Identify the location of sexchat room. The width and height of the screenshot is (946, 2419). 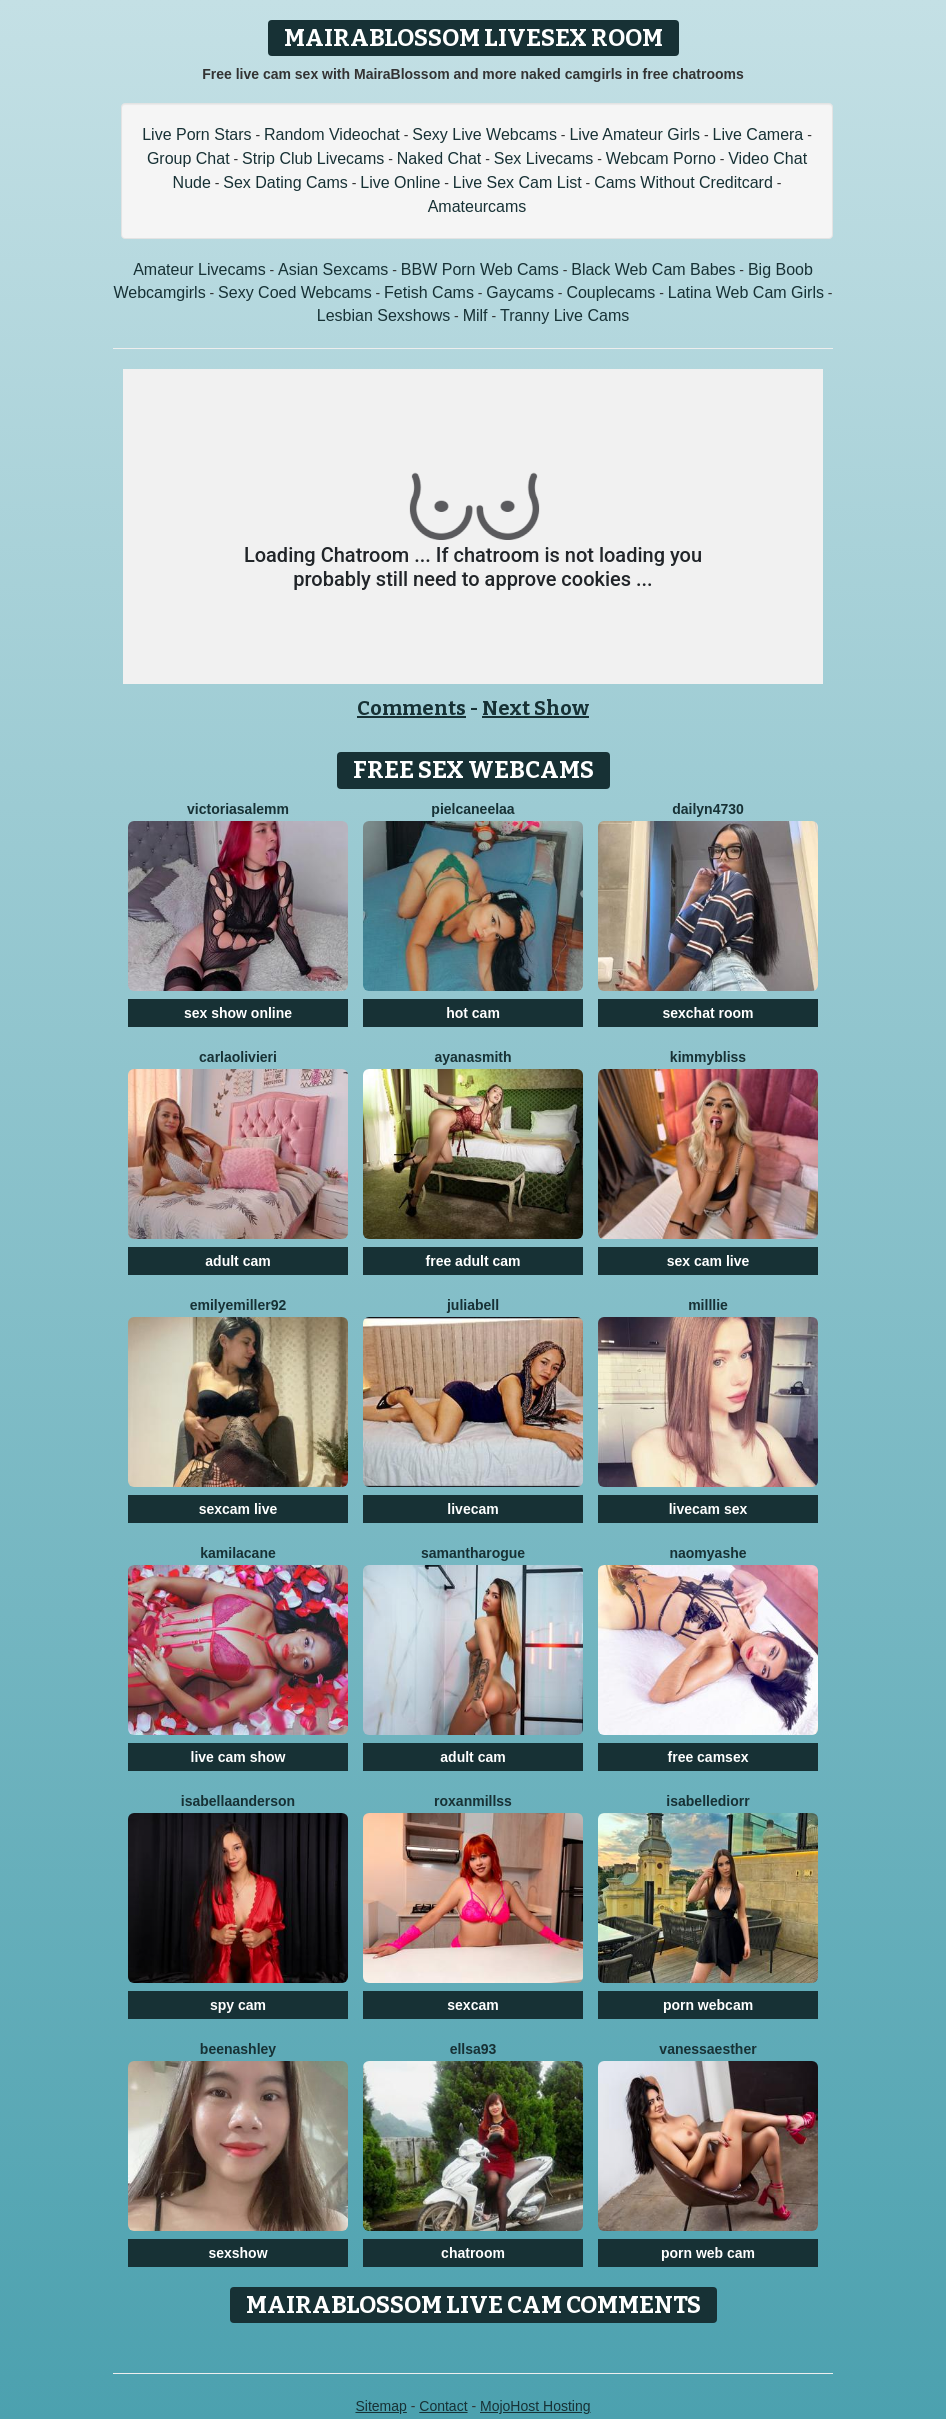
(707, 1013).